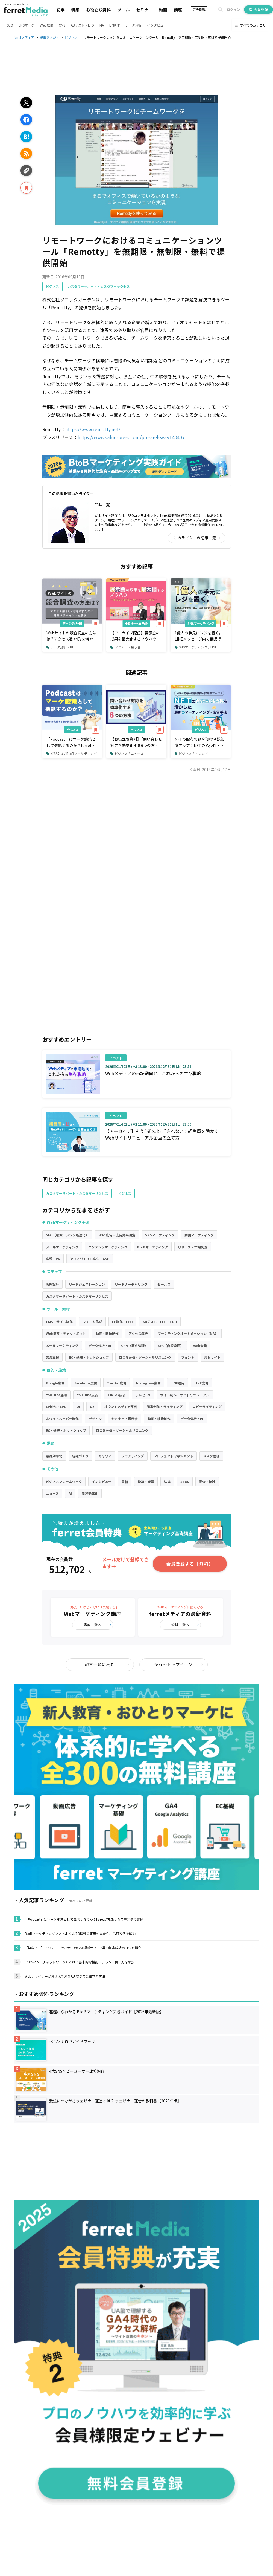 The width and height of the screenshot is (273, 2576). I want to click on データ分析・BI, so click(72, 623).